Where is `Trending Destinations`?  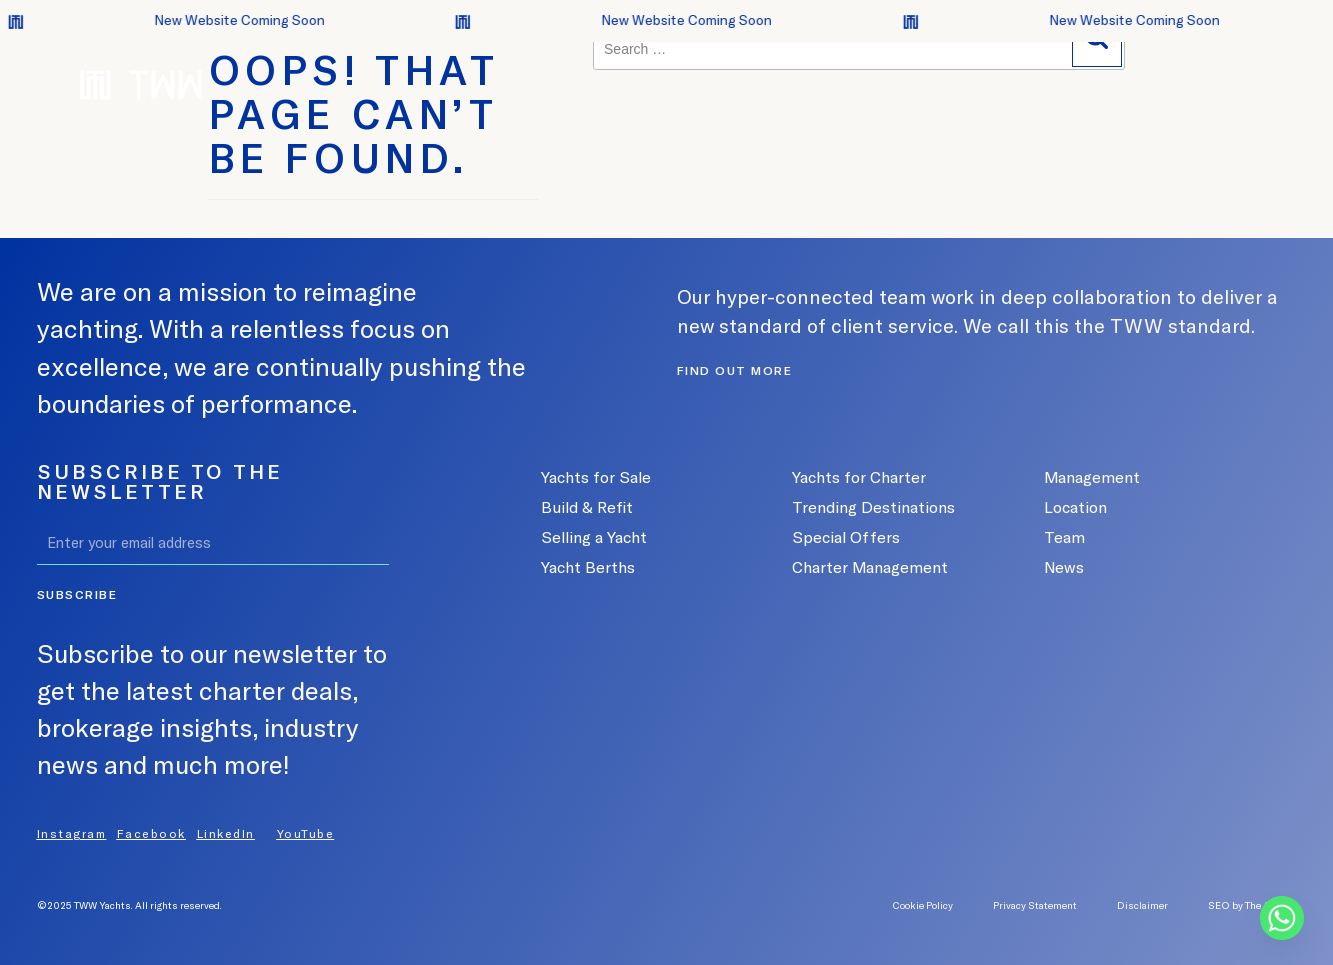
Trending Destinations is located at coordinates (873, 507).